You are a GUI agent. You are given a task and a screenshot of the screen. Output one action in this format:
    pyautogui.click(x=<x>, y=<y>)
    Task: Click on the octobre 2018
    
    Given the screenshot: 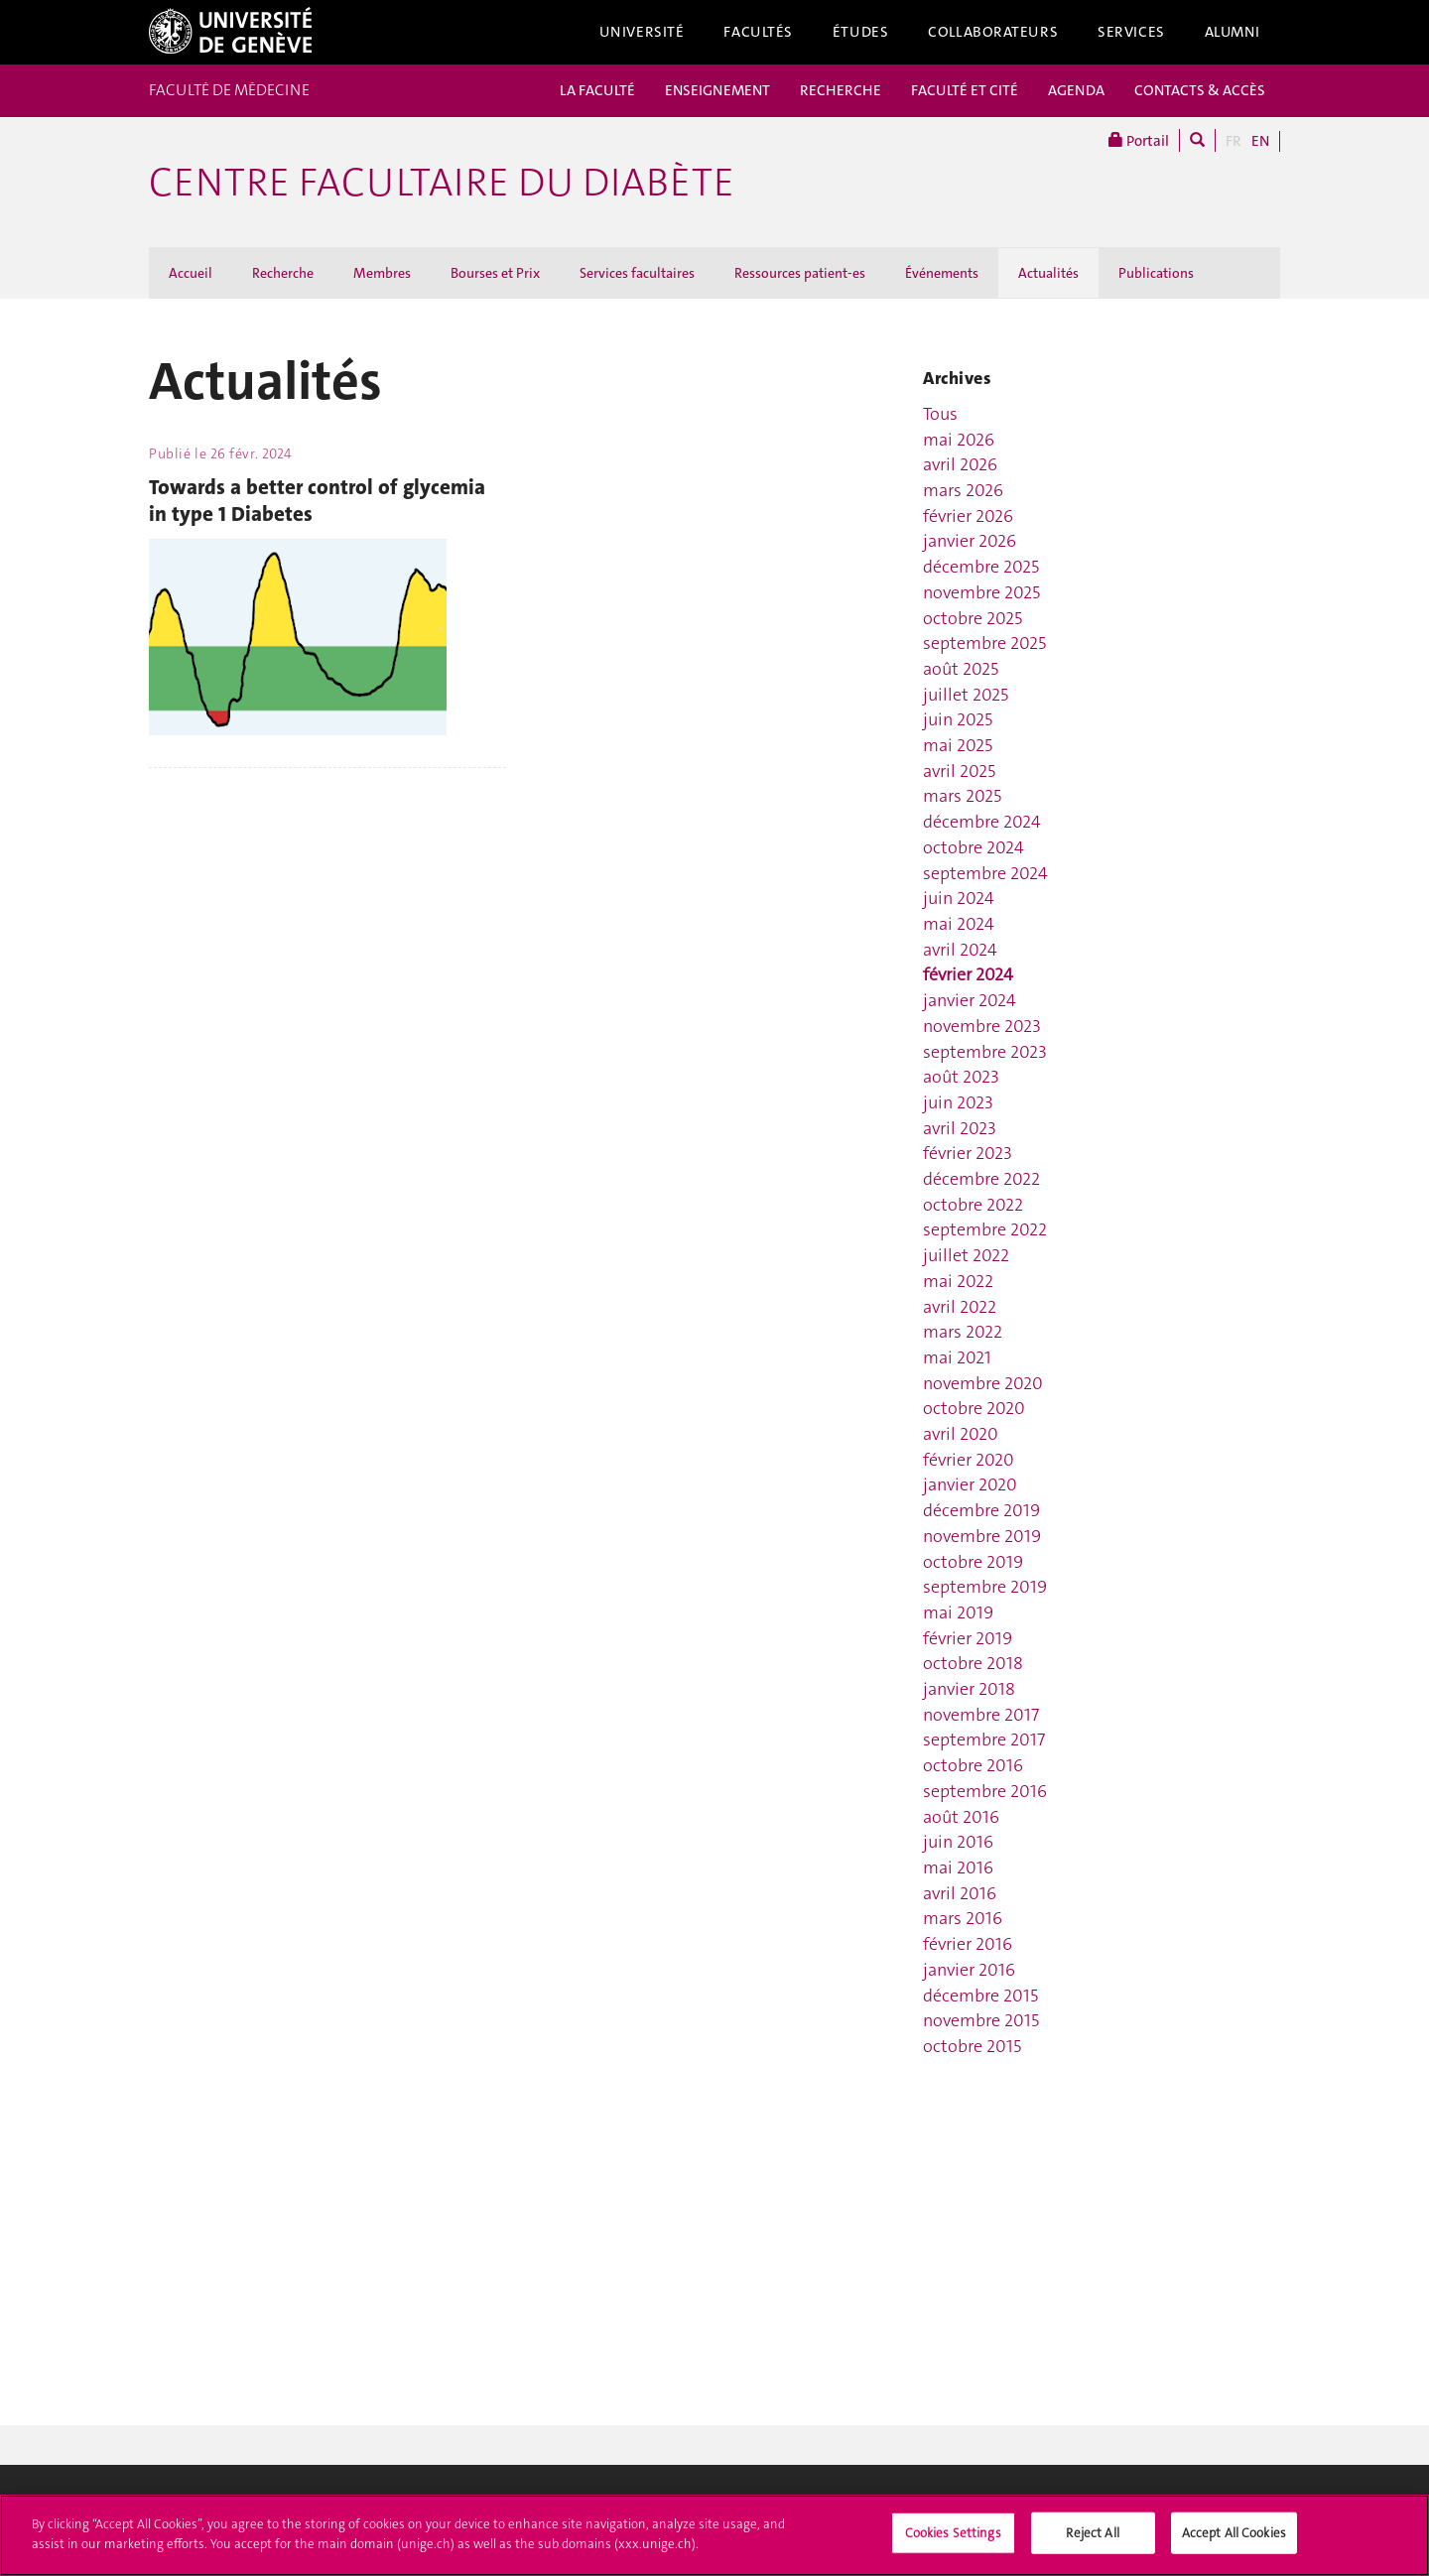 What is the action you would take?
    pyautogui.click(x=973, y=1663)
    